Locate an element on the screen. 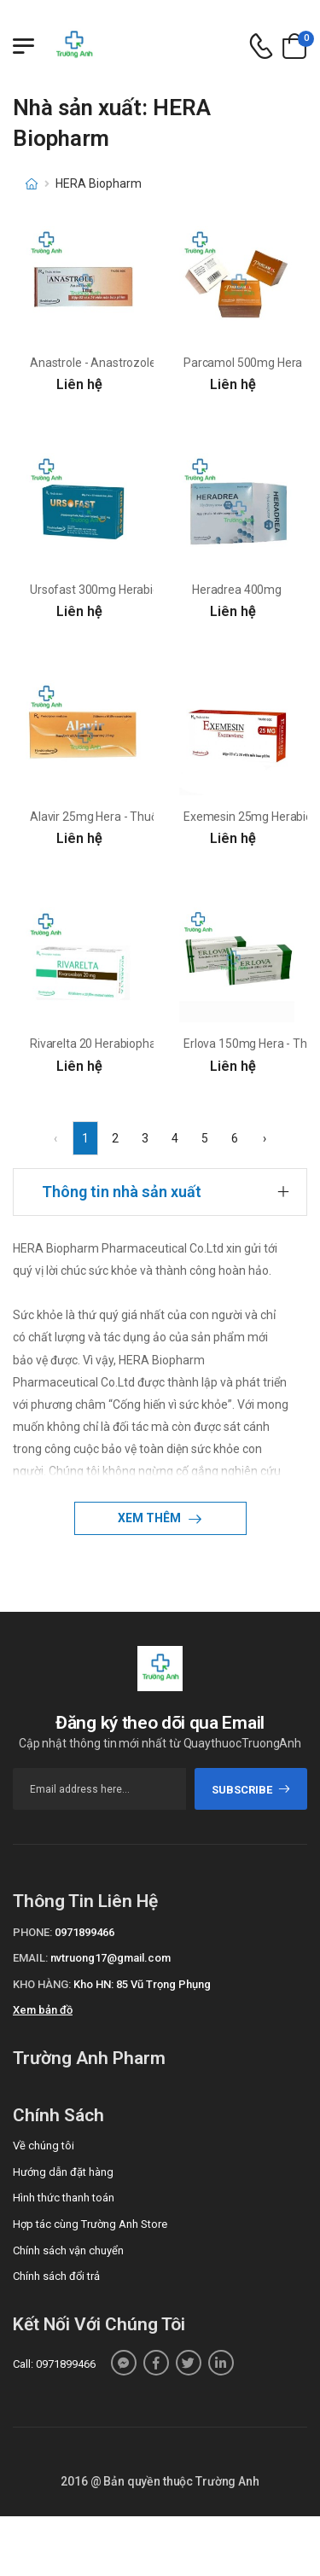  Thông tin nhà sản xuất is located at coordinates (121, 1192).